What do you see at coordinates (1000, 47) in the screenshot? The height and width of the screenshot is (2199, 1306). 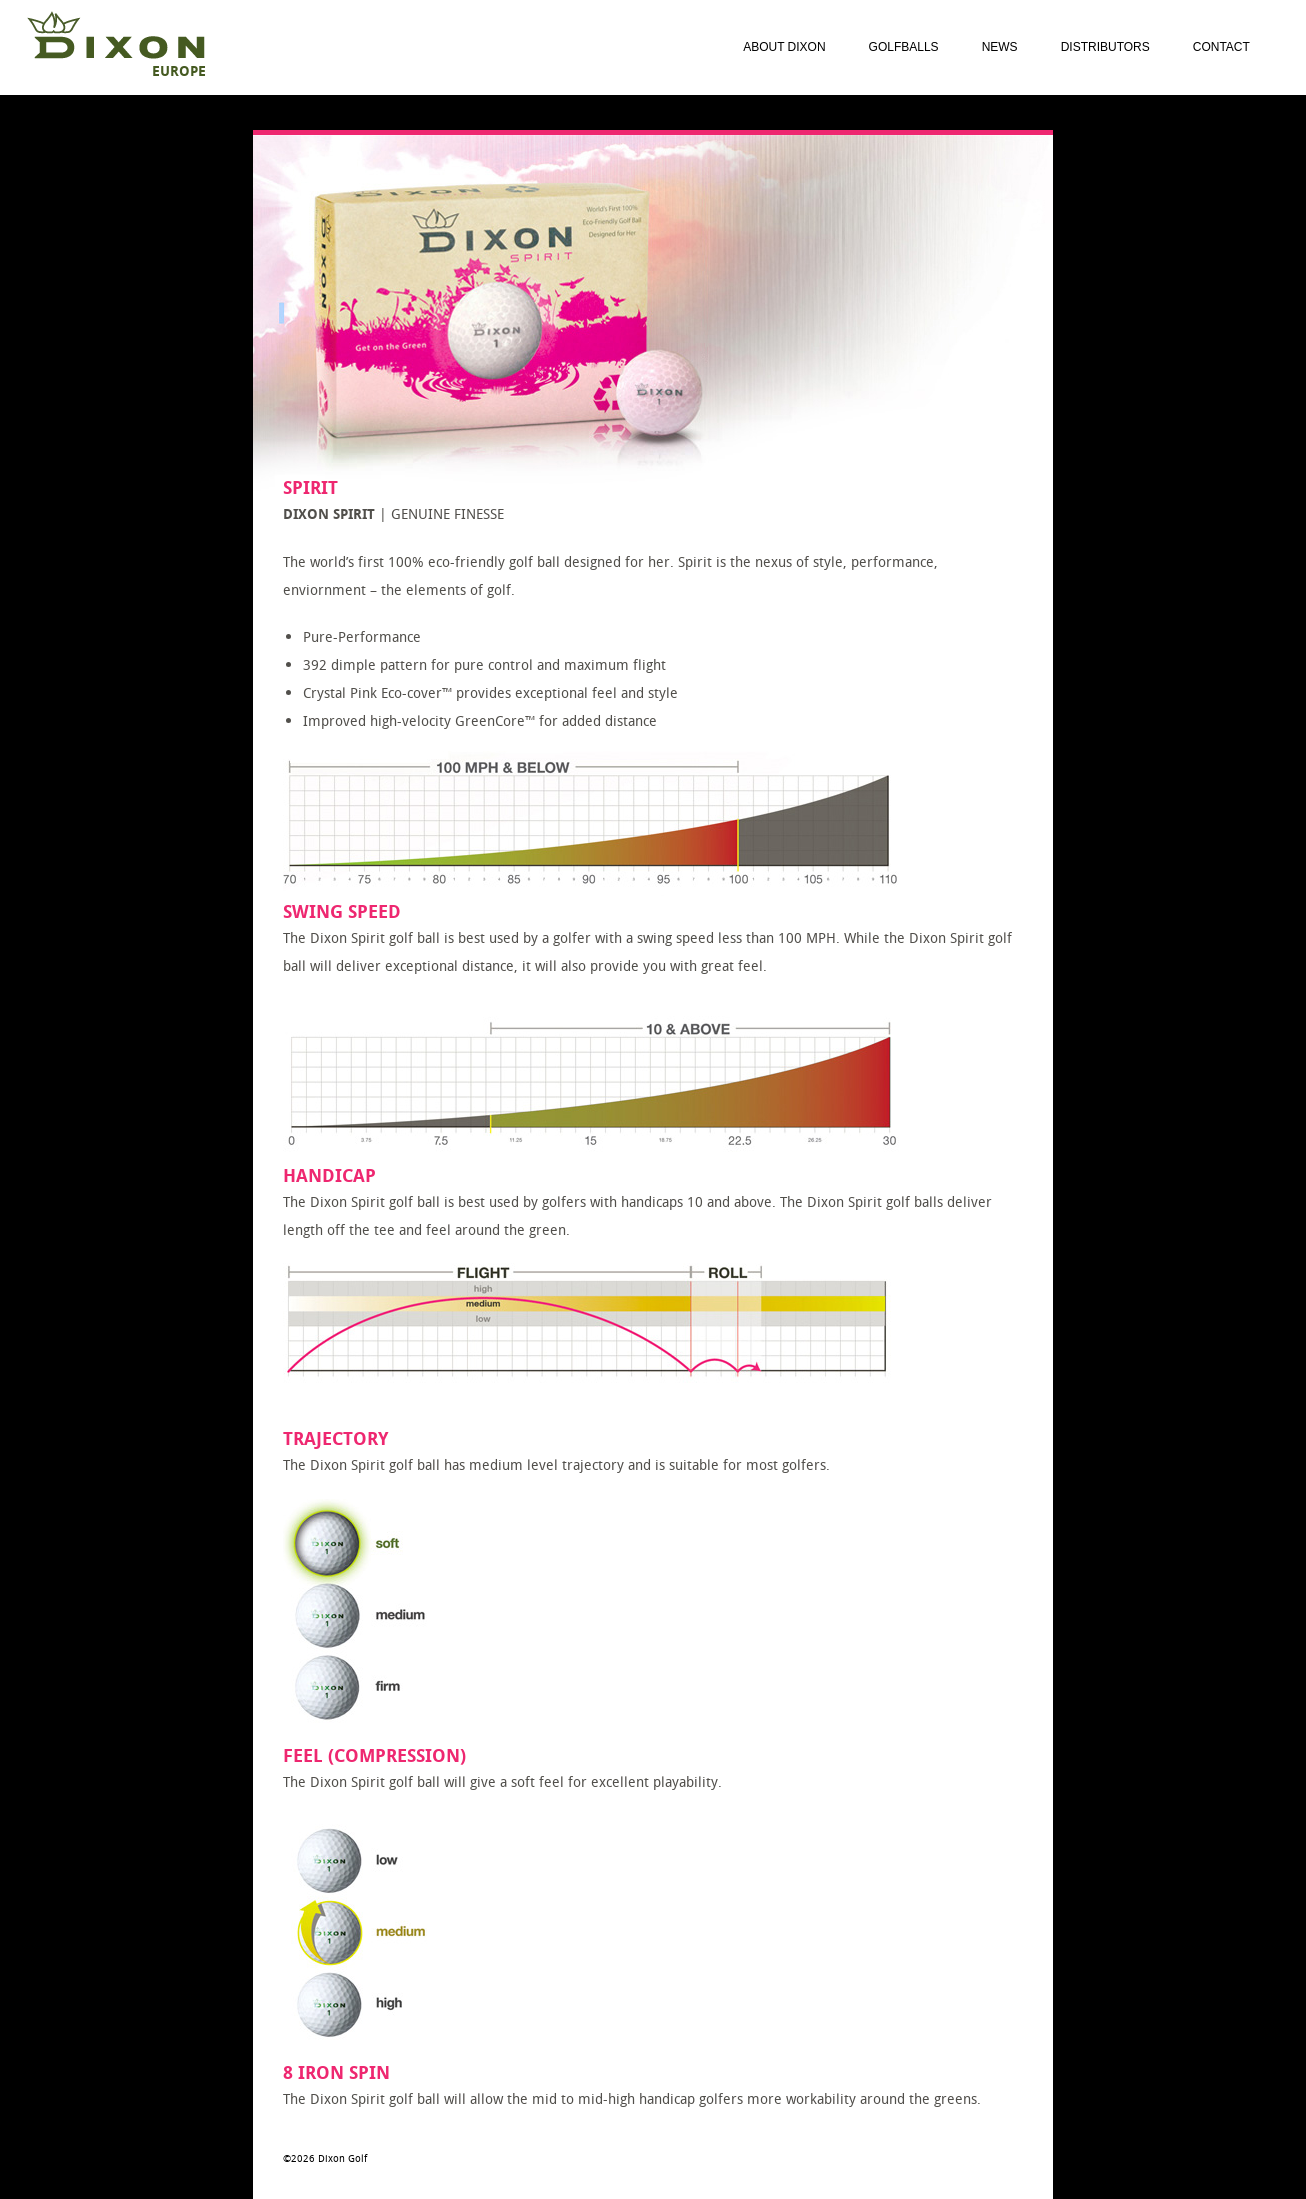 I see `News` at bounding box center [1000, 47].